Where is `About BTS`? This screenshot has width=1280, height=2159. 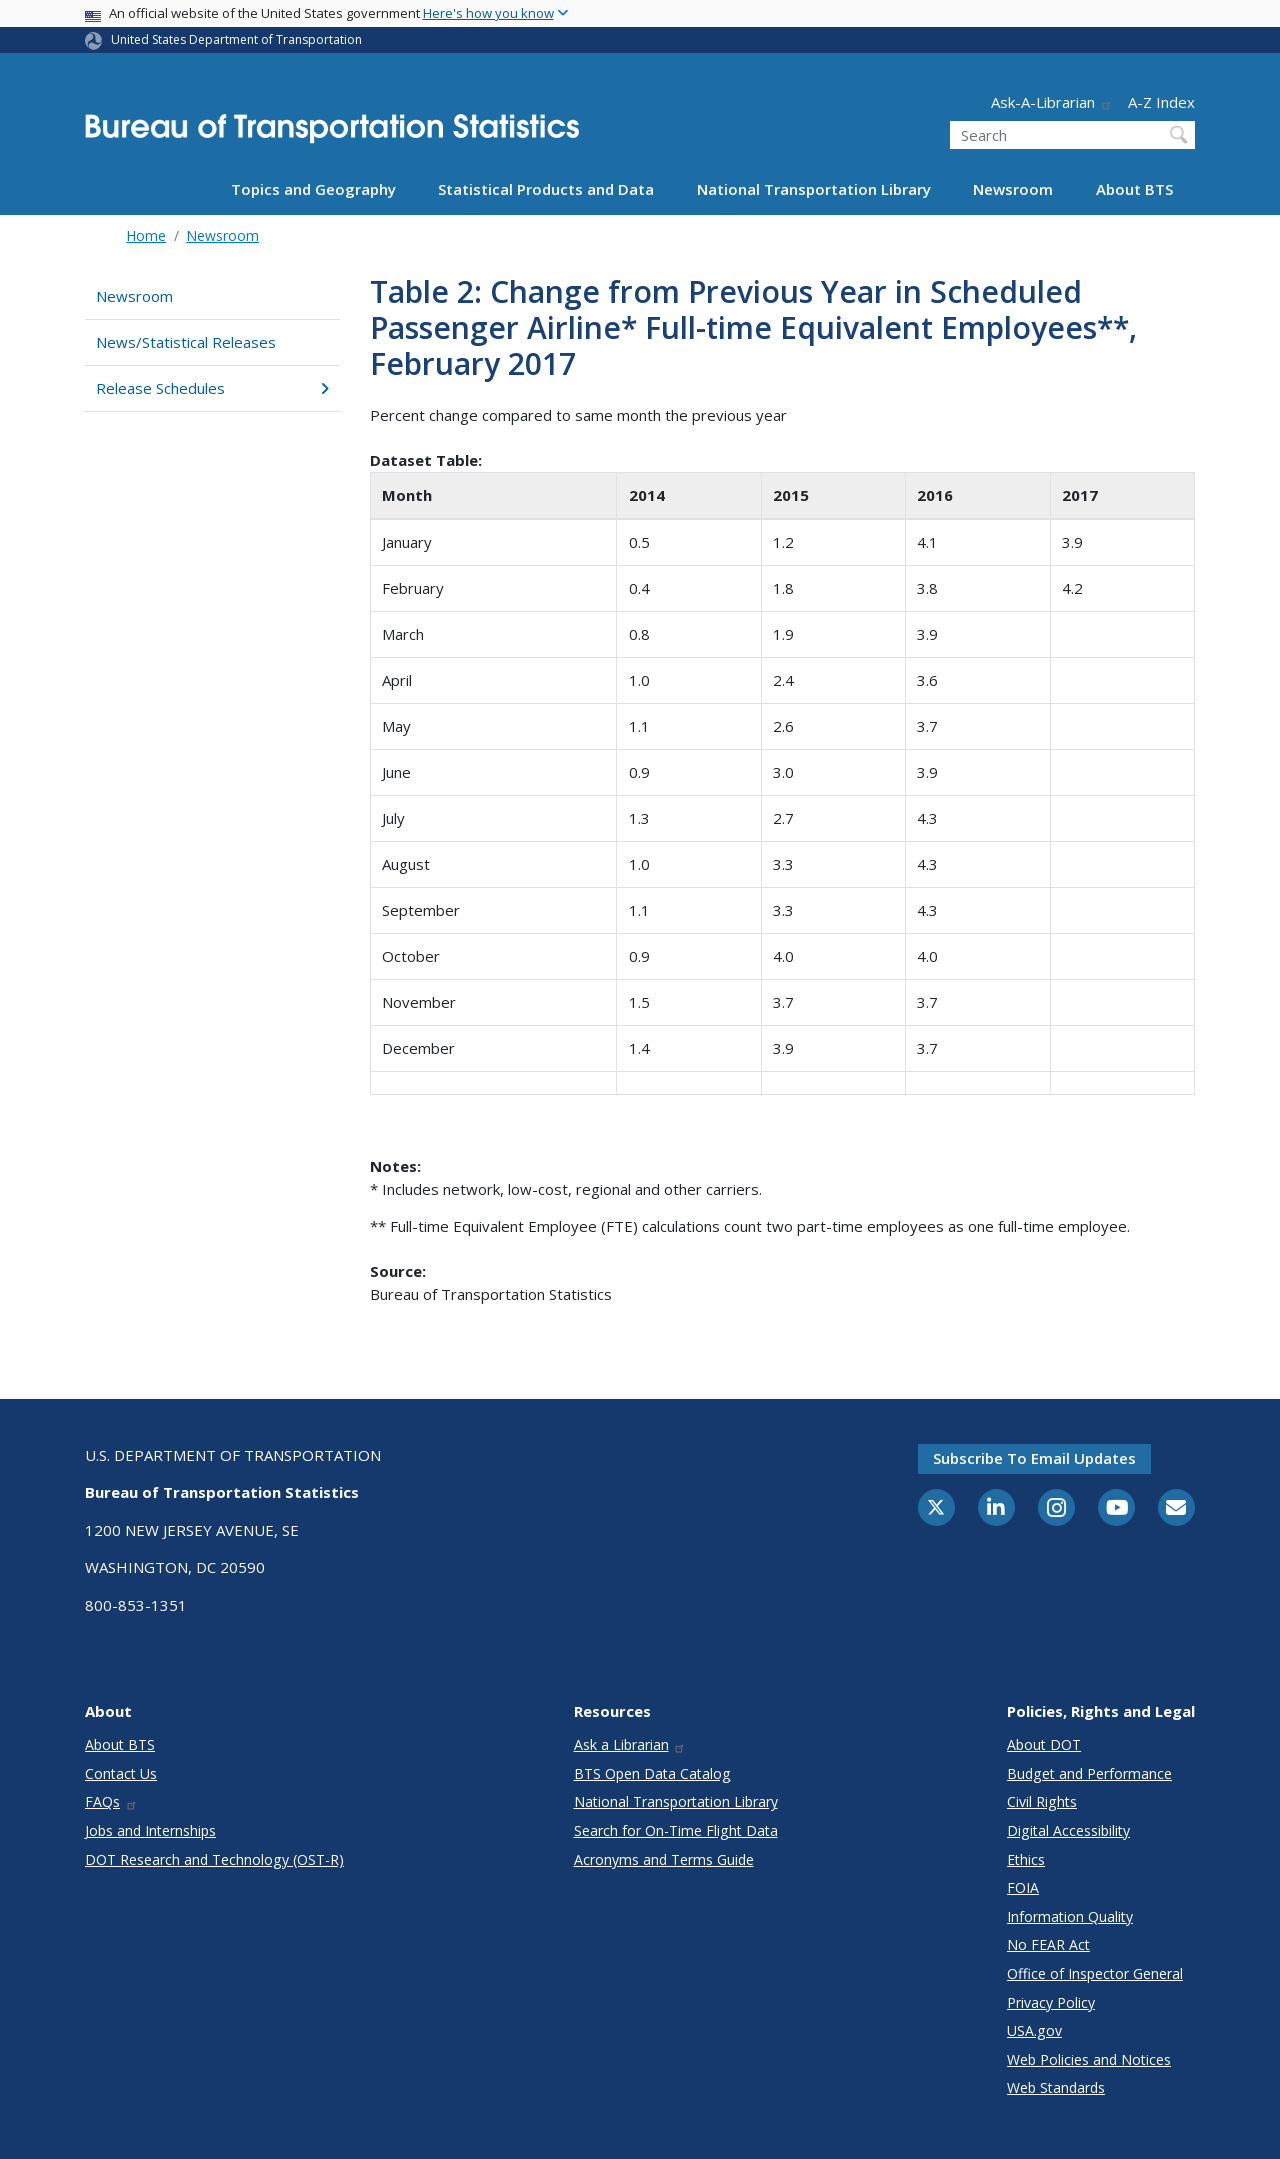
About BTS is located at coordinates (1134, 189).